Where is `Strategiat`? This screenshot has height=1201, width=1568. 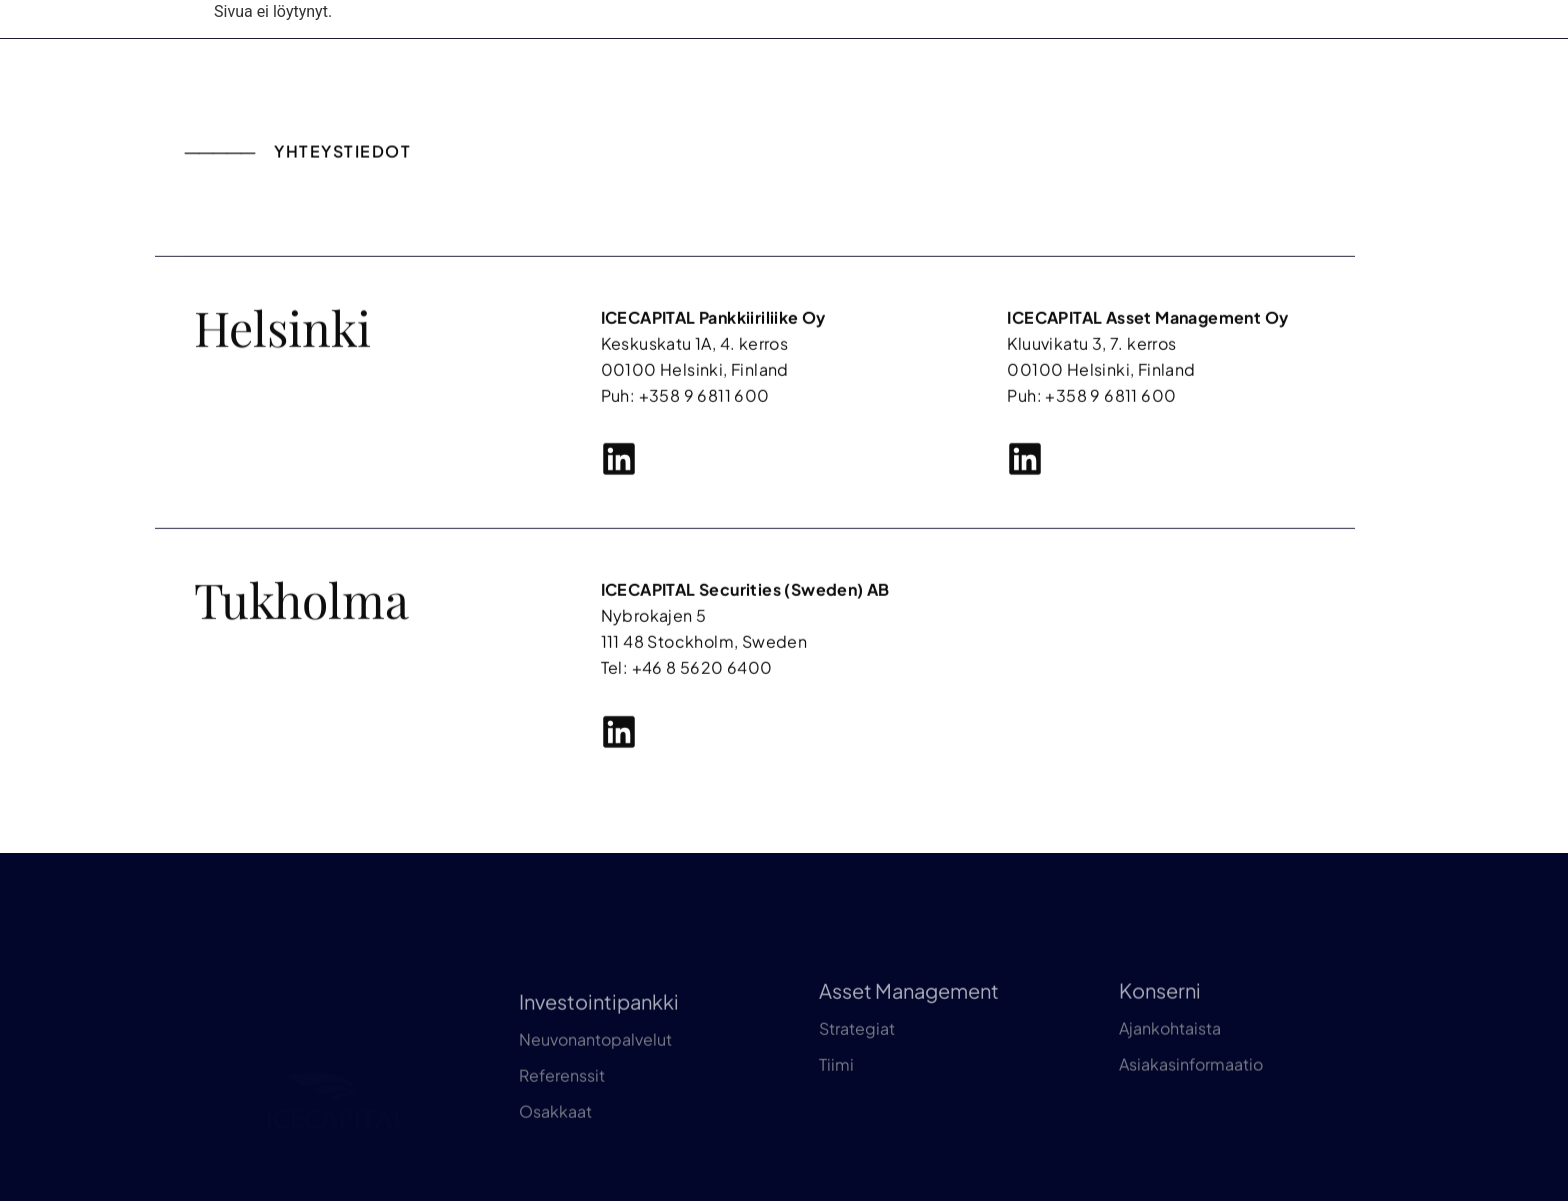
Strategiat is located at coordinates (857, 1085).